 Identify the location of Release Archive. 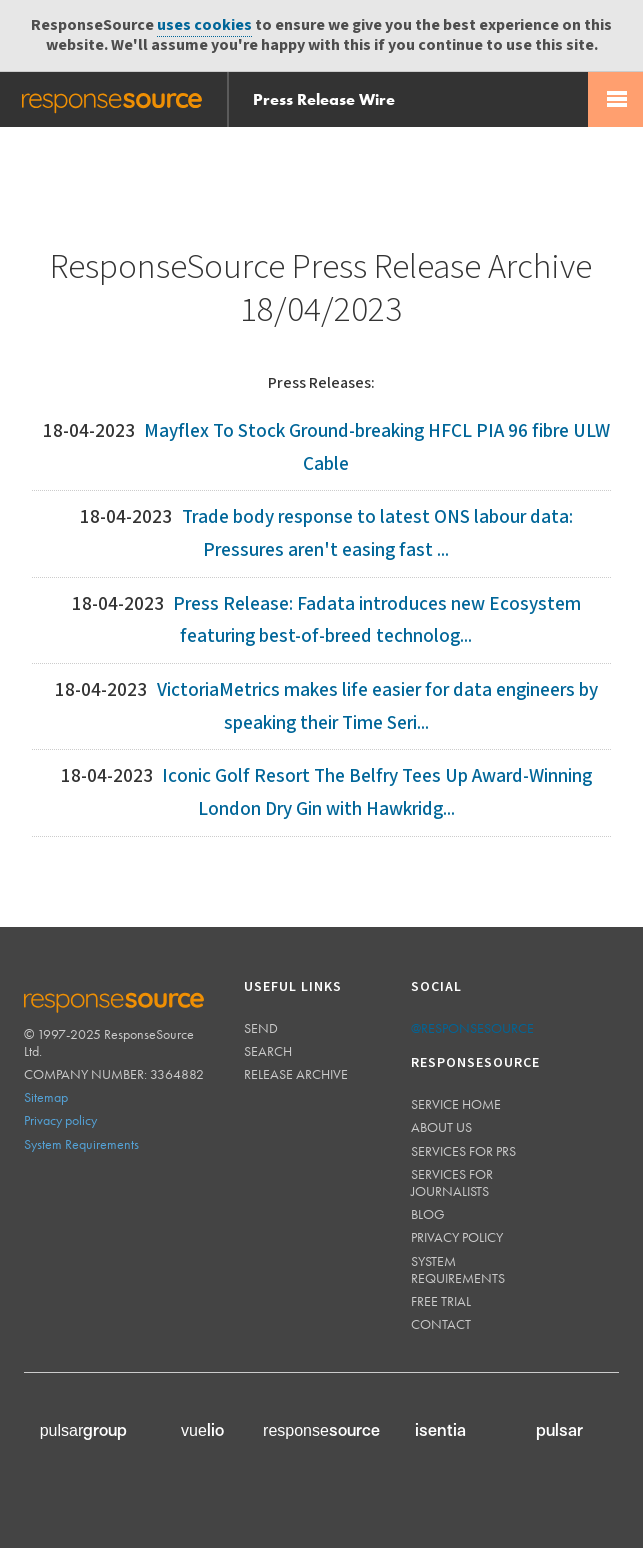
(296, 1074).